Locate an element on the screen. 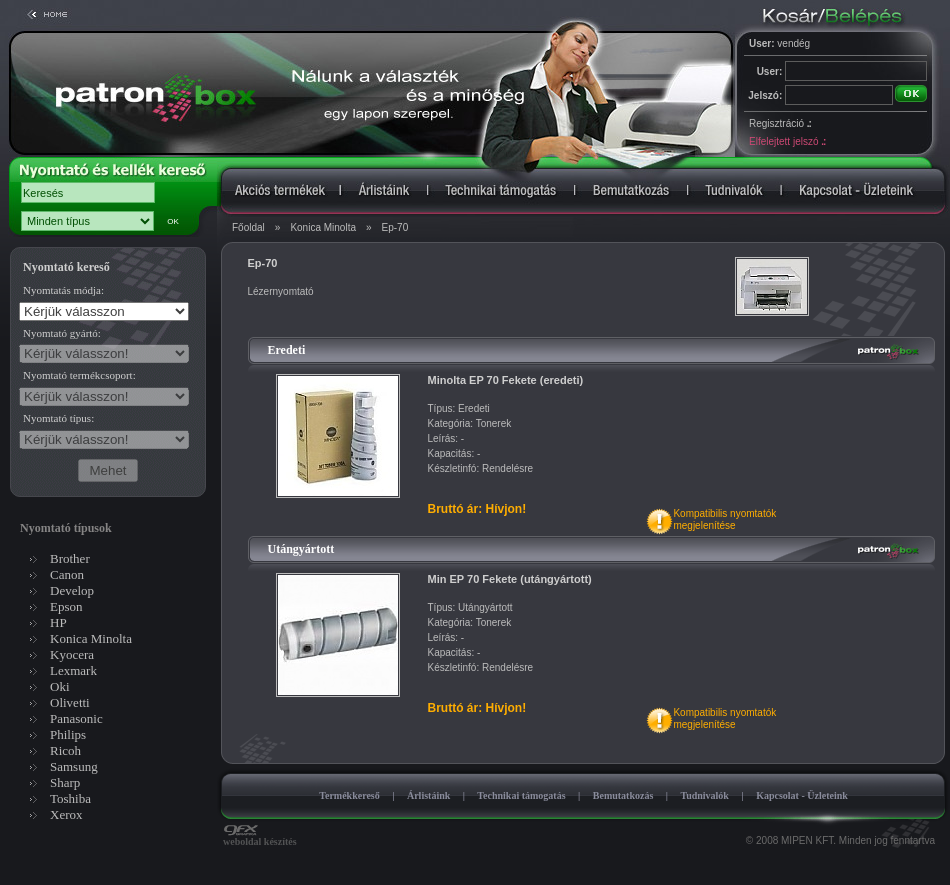  Philips is located at coordinates (68, 734).